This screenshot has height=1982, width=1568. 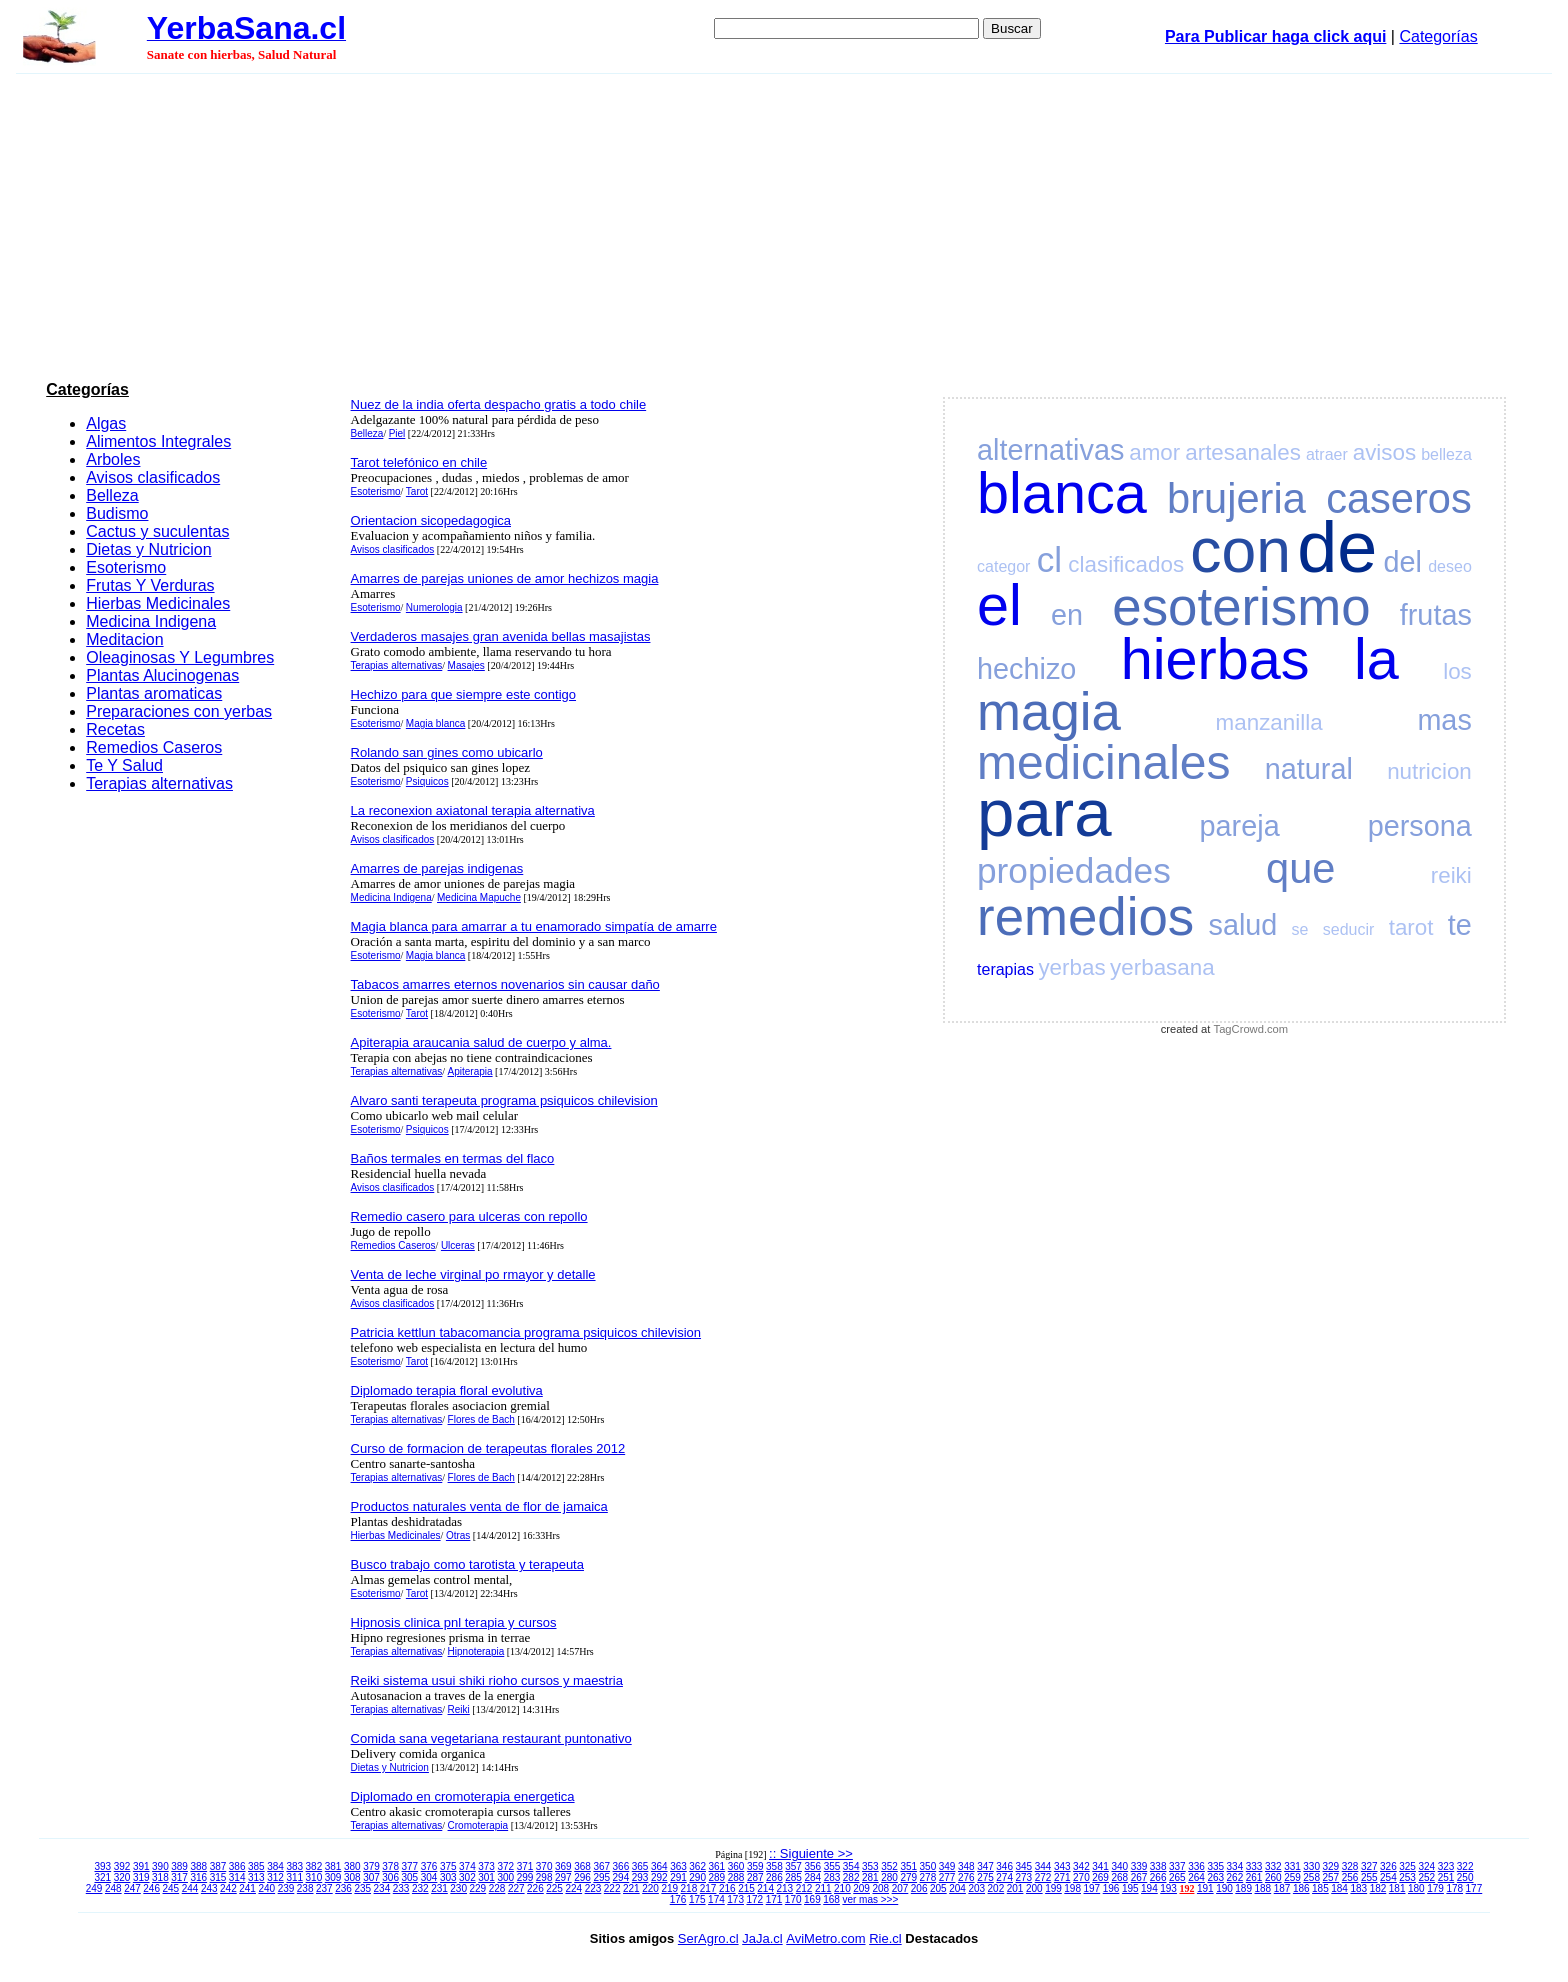 I want to click on 286, so click(x=774, y=1877).